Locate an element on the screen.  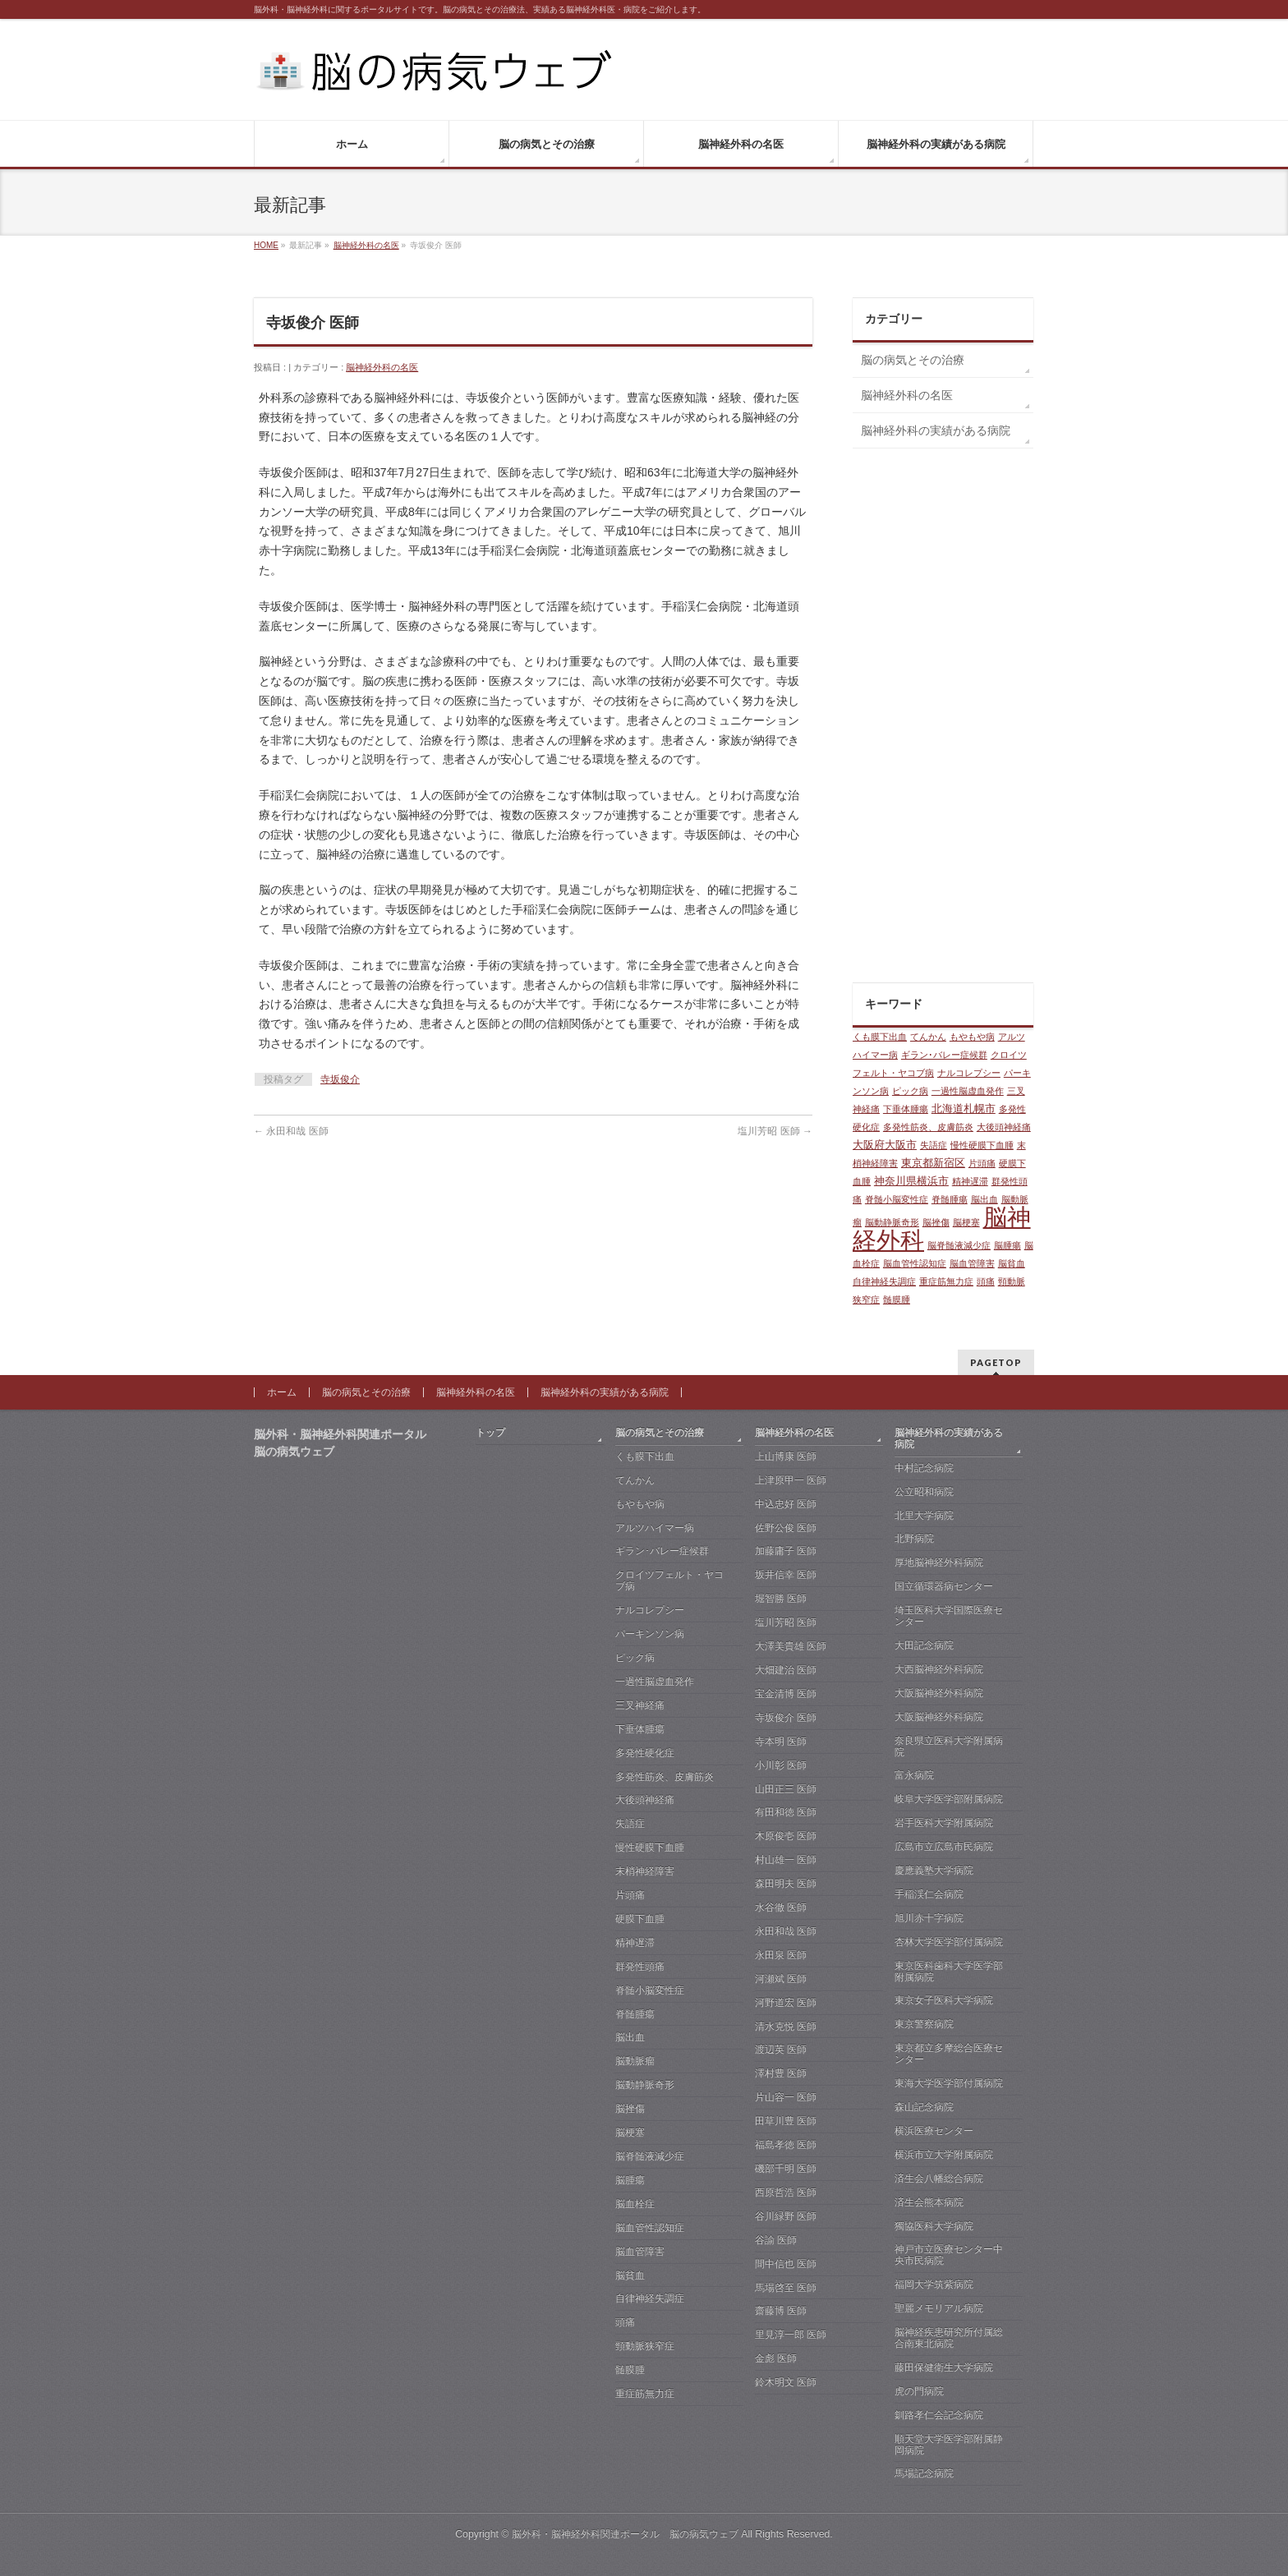
水谷徹 医師 is located at coordinates (781, 1907).